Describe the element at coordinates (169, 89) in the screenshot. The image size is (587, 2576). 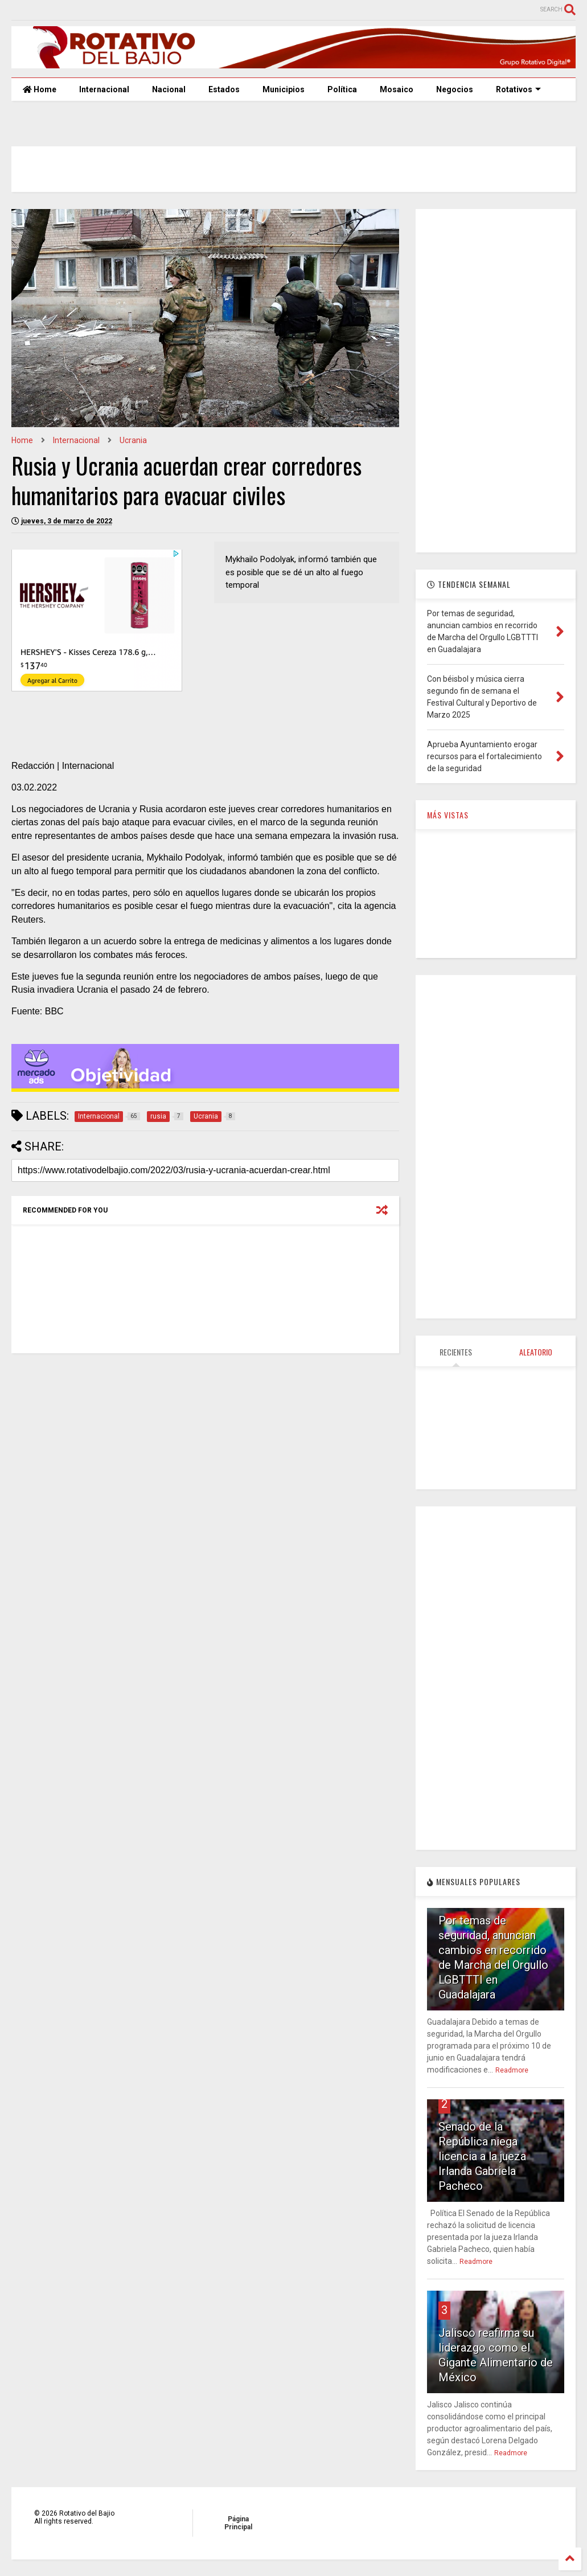
I see `Nacional` at that location.